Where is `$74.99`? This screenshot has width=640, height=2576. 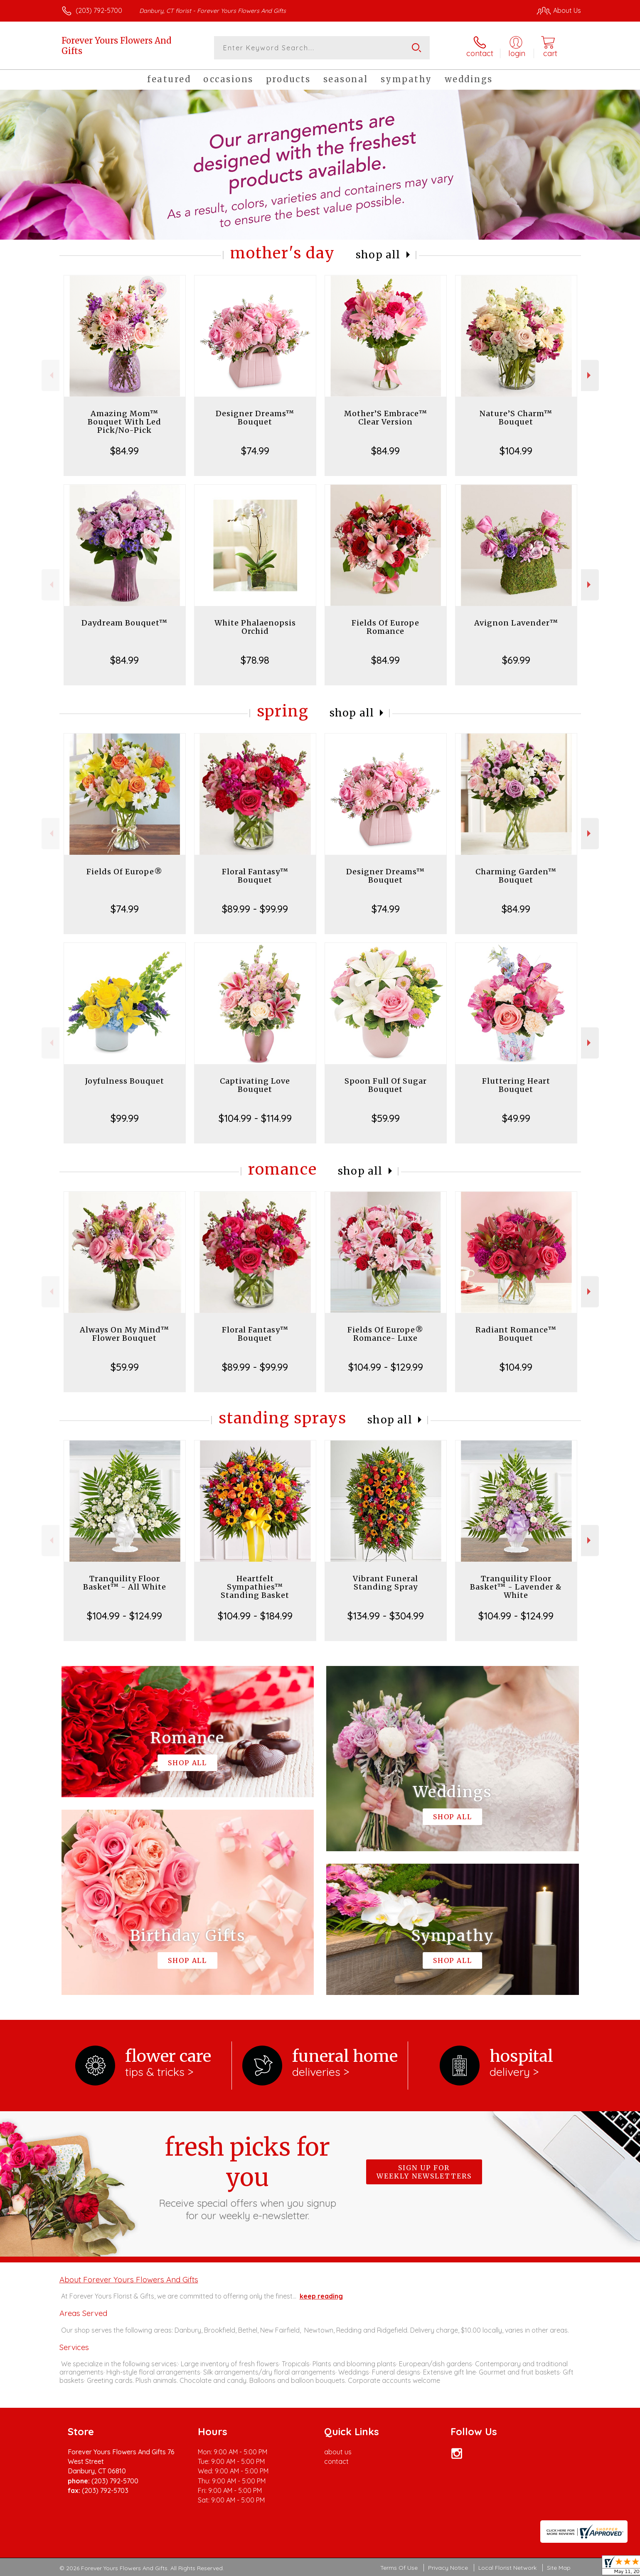
$74.99 is located at coordinates (255, 450).